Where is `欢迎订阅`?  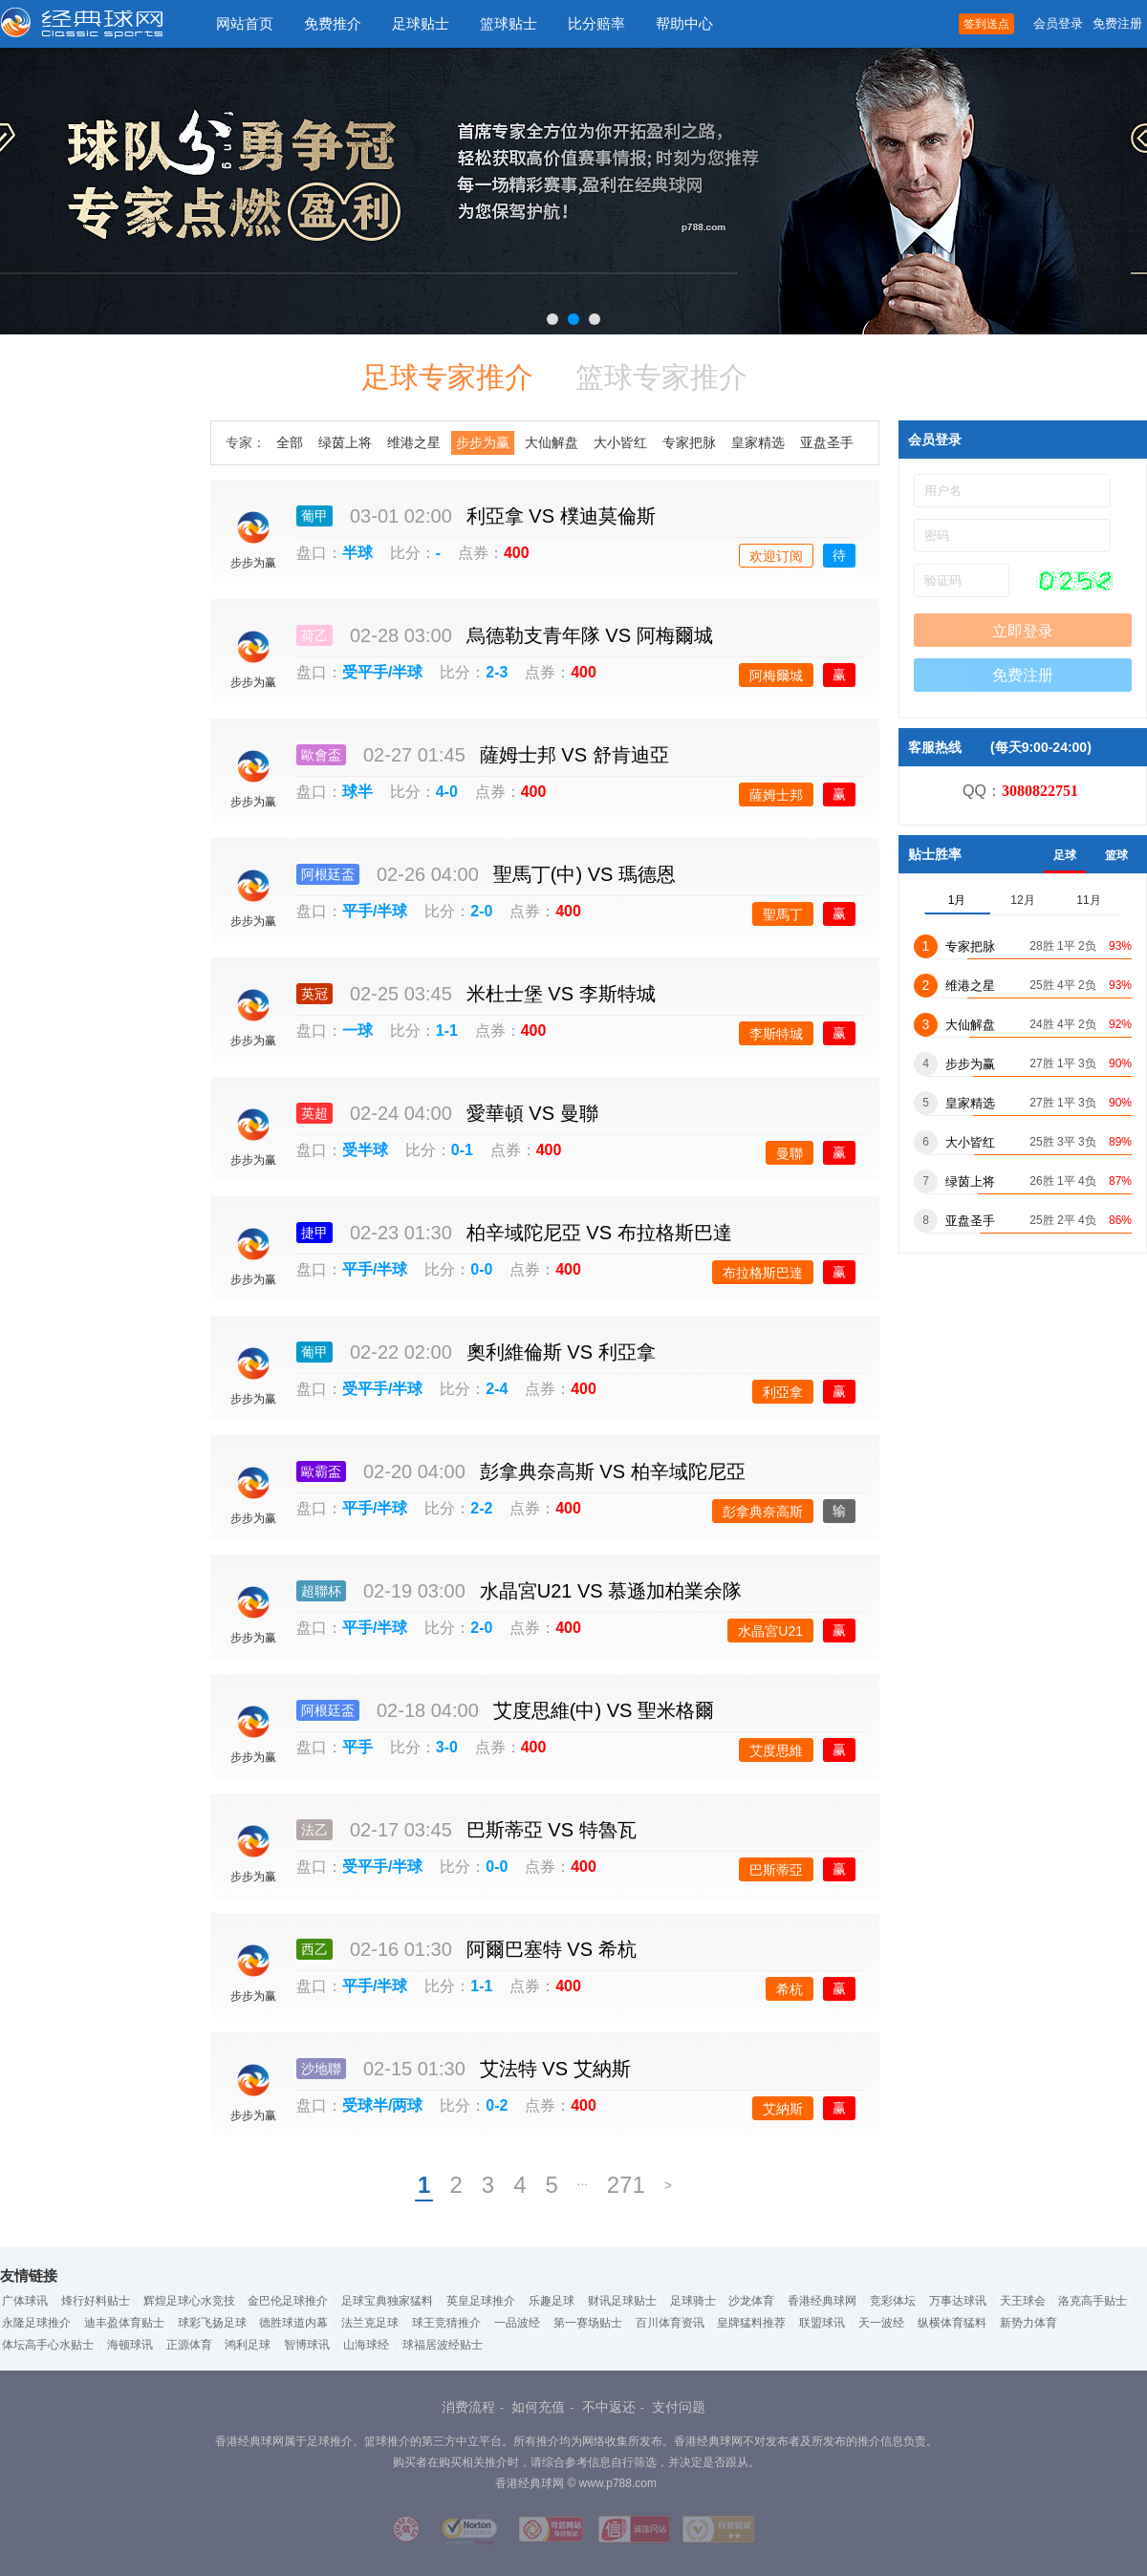
欢迎订阅 is located at coordinates (776, 556).